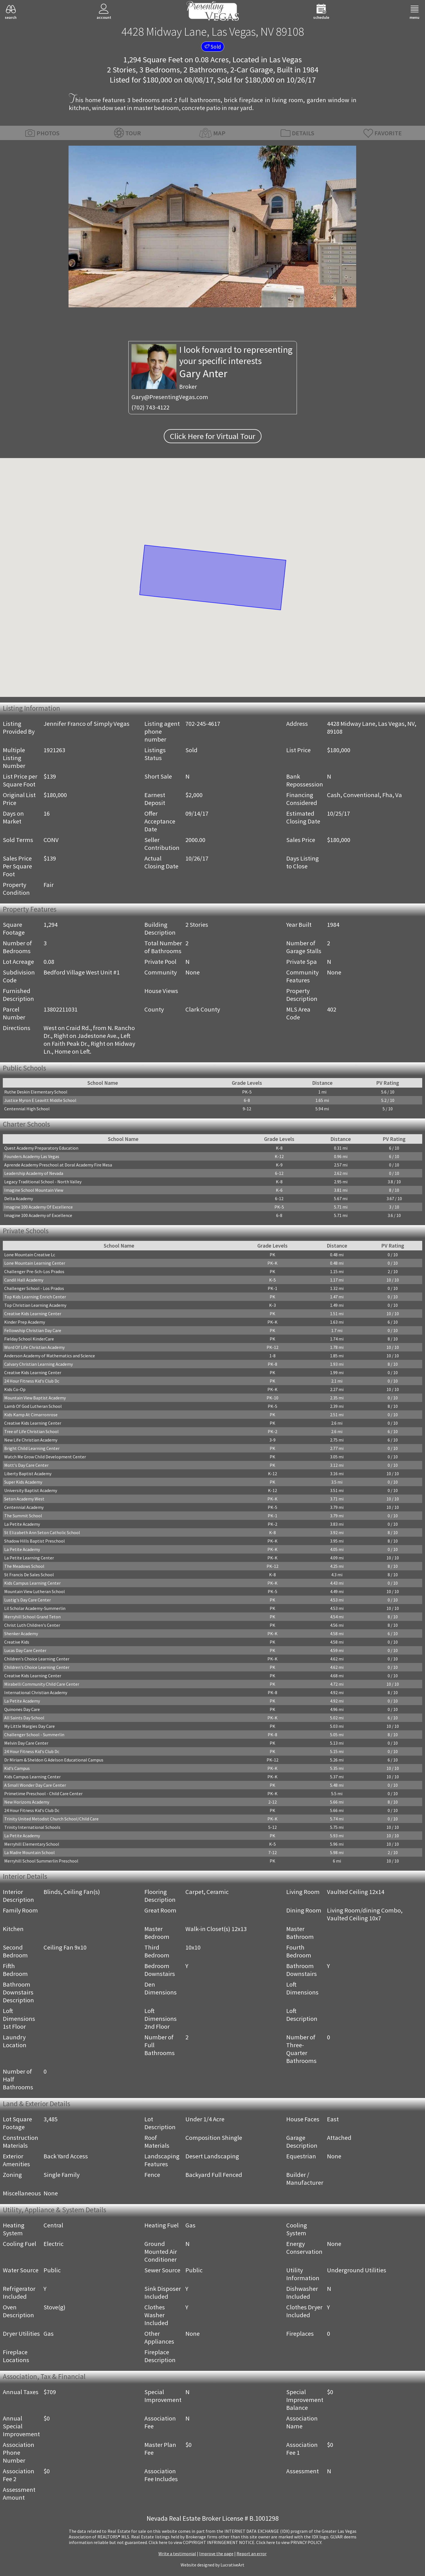 The width and height of the screenshot is (425, 2576). Describe the element at coordinates (22, 1709) in the screenshot. I see `Quinones Day Care` at that location.